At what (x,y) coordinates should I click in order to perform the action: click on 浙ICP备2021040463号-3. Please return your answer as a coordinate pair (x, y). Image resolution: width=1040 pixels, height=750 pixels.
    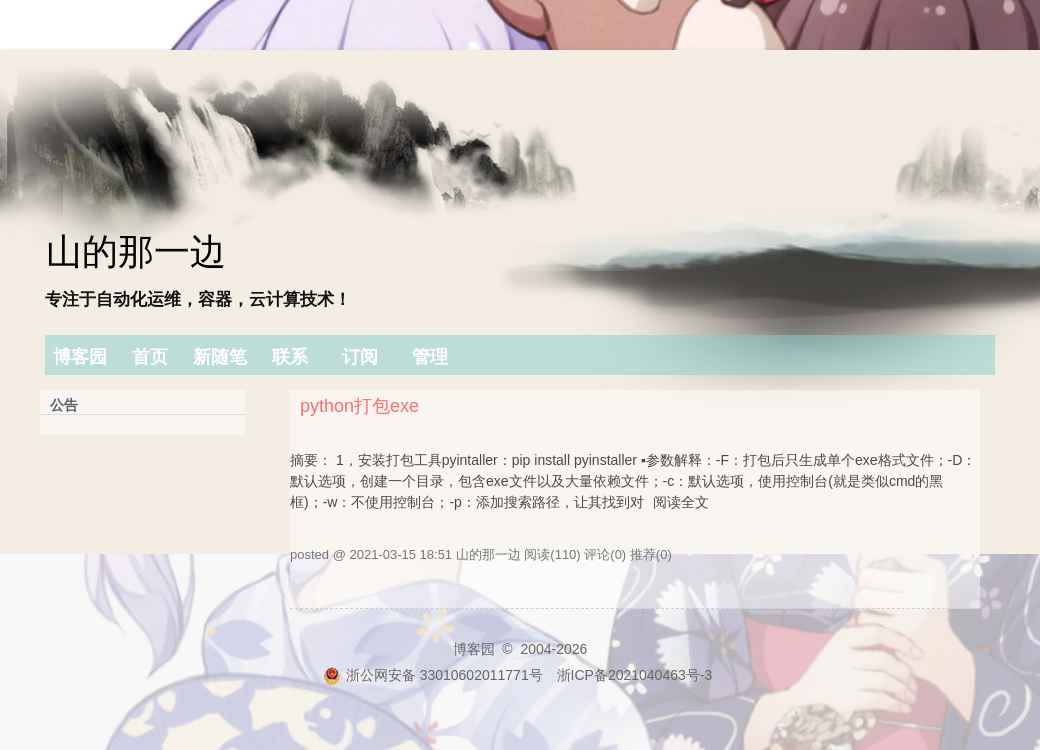
    Looking at the image, I should click on (635, 675).